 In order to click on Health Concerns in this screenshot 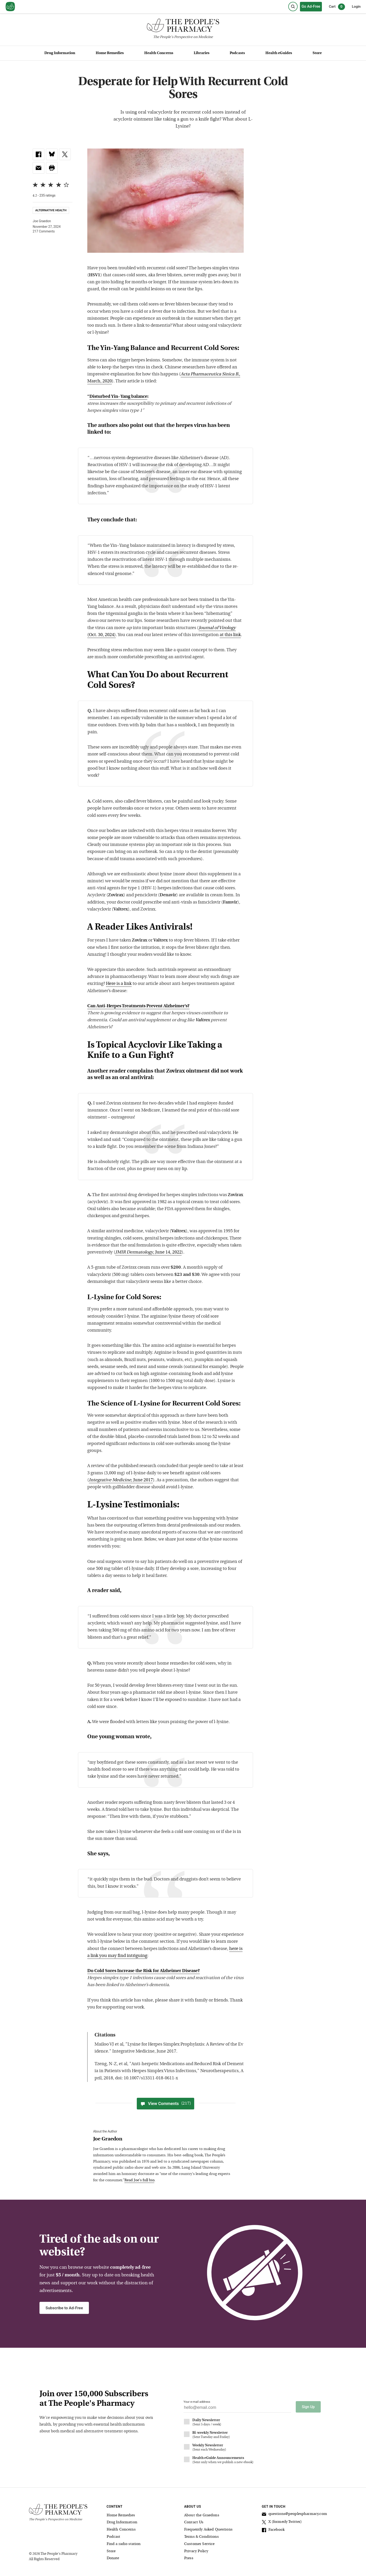, I will do `click(158, 53)`.